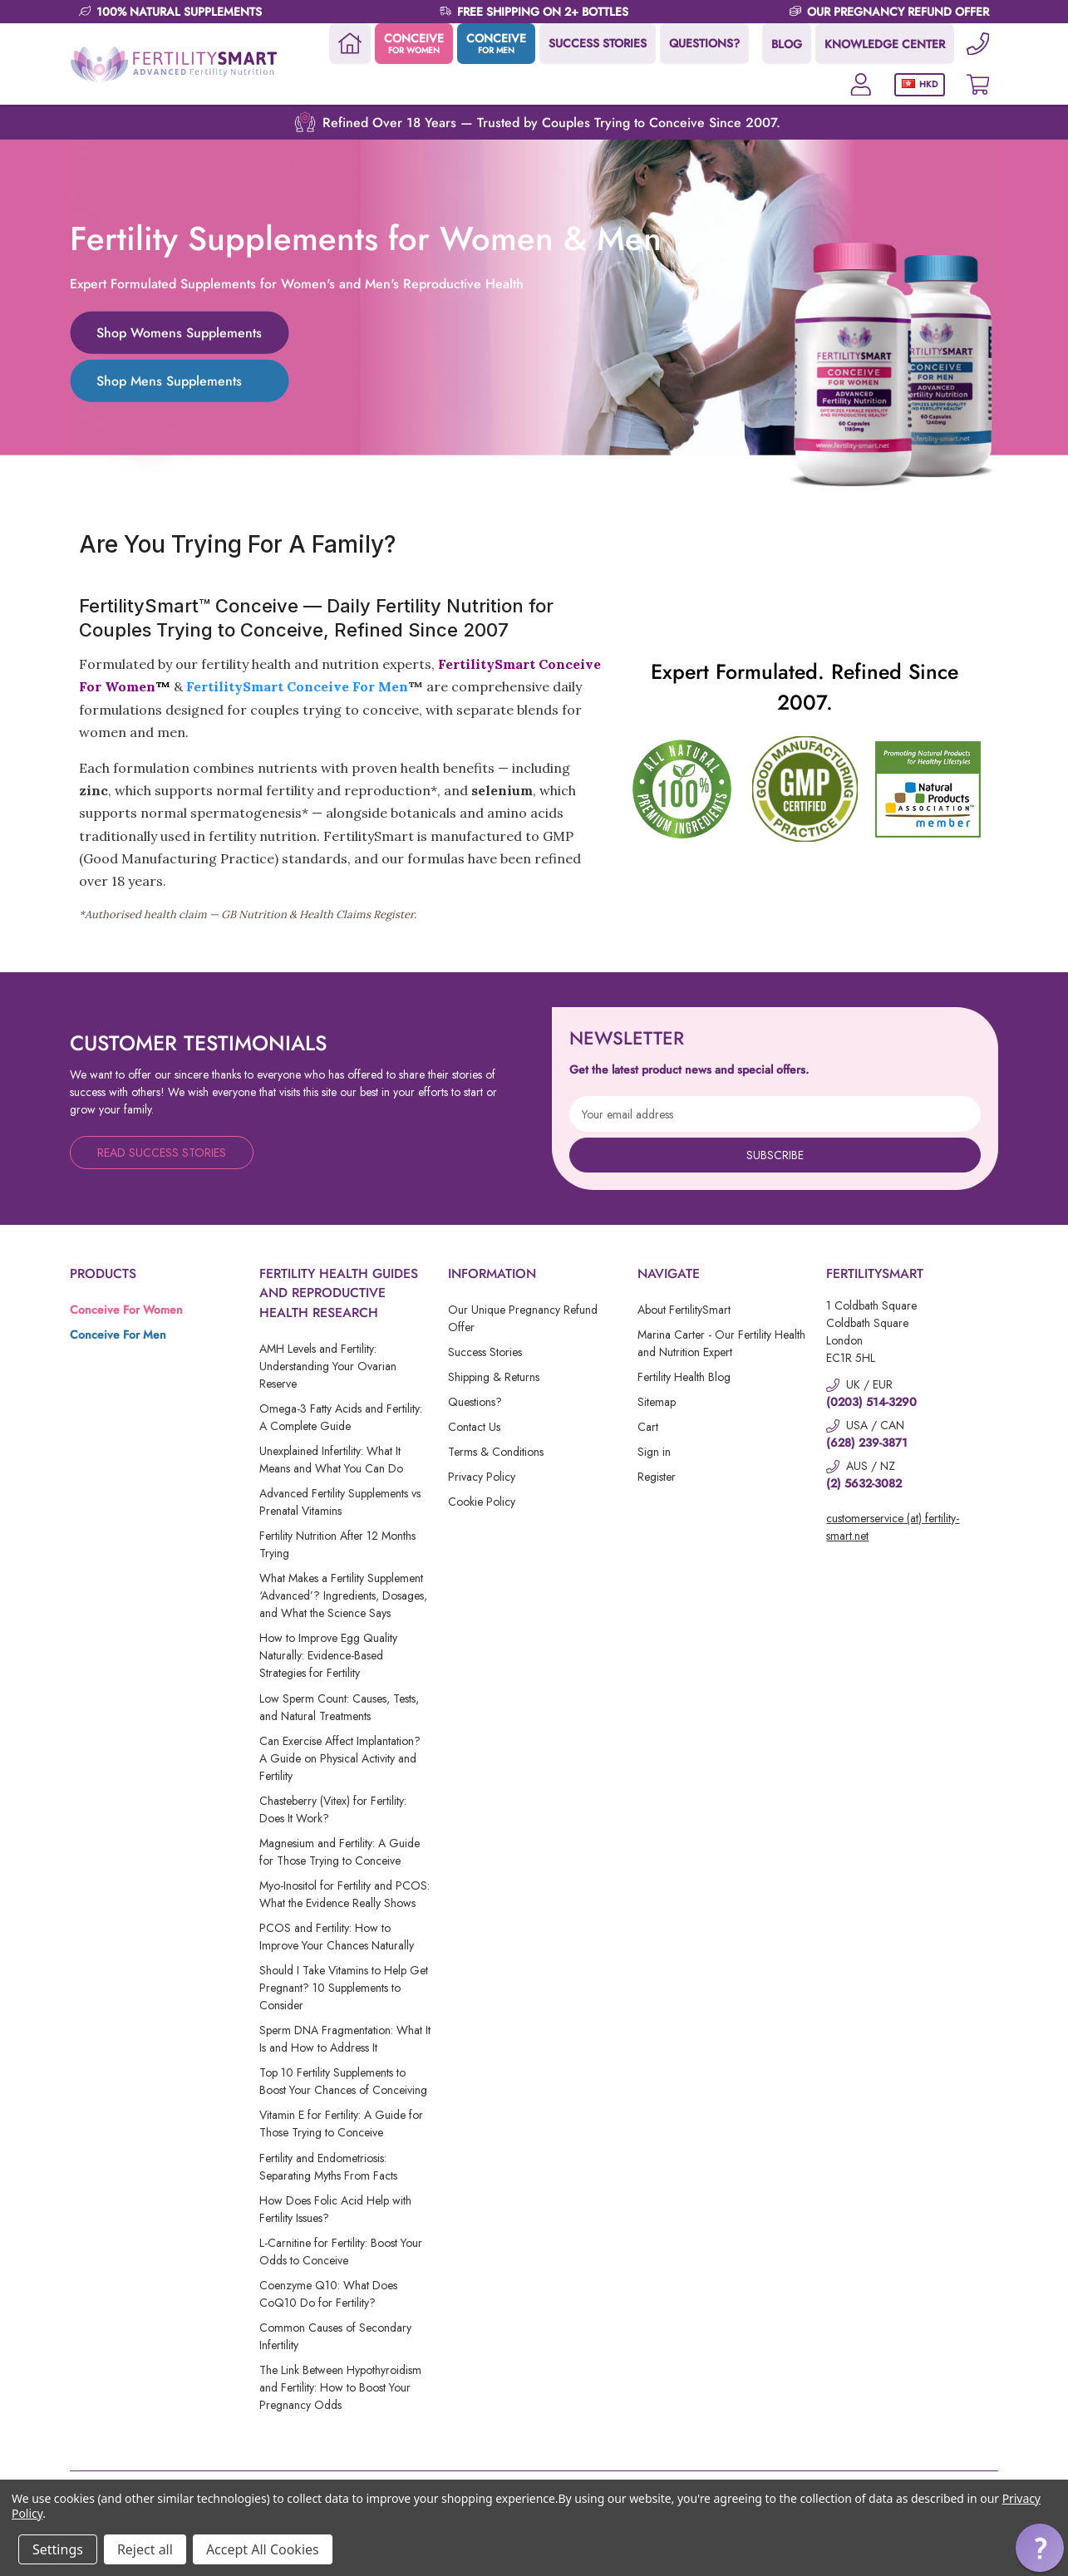  What do you see at coordinates (481, 1476) in the screenshot?
I see `Privacy Policy` at bounding box center [481, 1476].